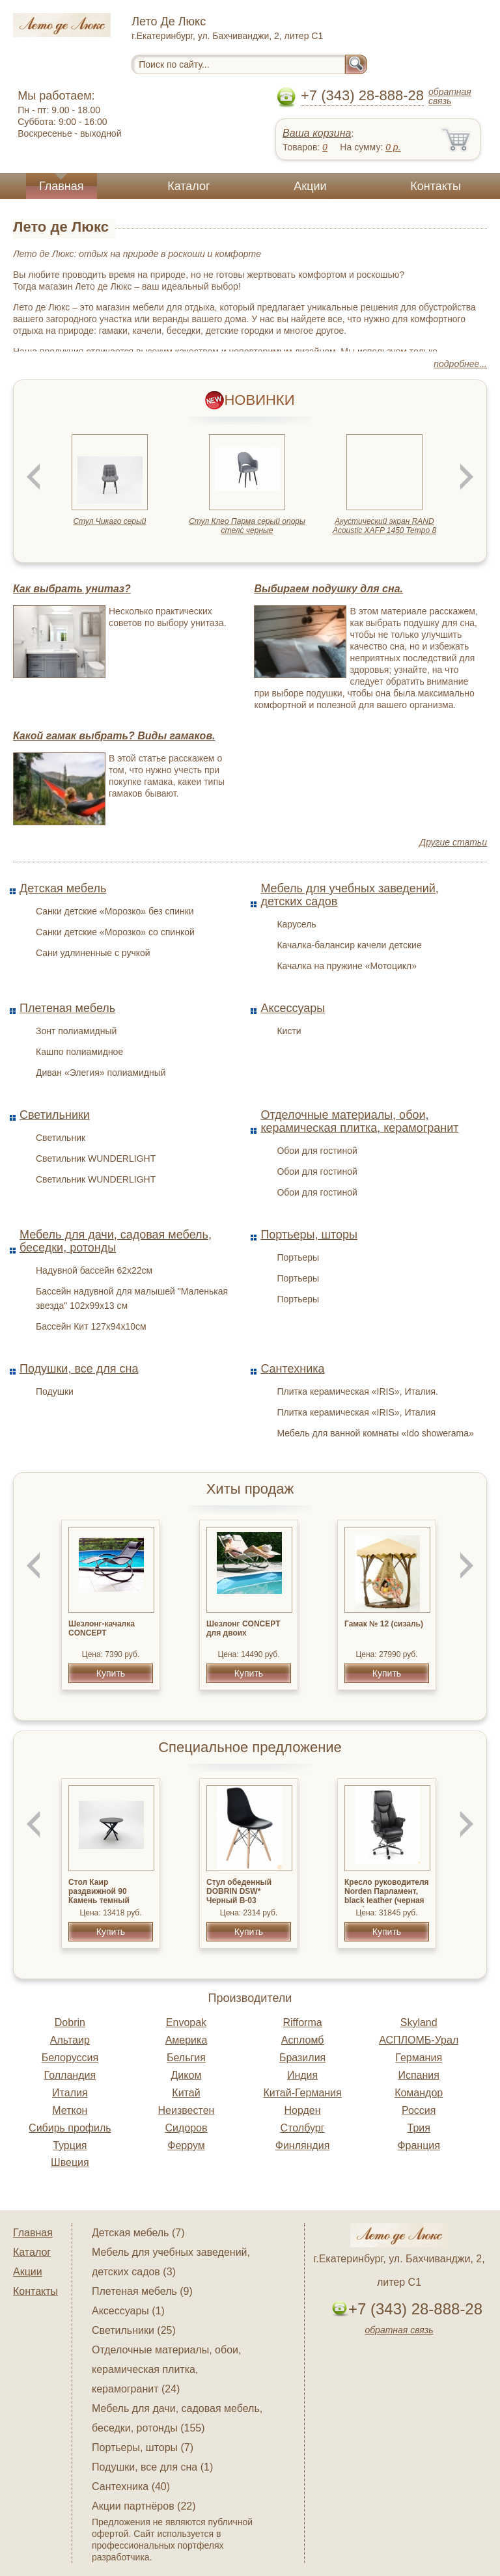 This screenshot has height=2576, width=500. What do you see at coordinates (166, 2369) in the screenshot?
I see `Отделочные материалы, обои, керамическая плитка, керамогранит (24)` at bounding box center [166, 2369].